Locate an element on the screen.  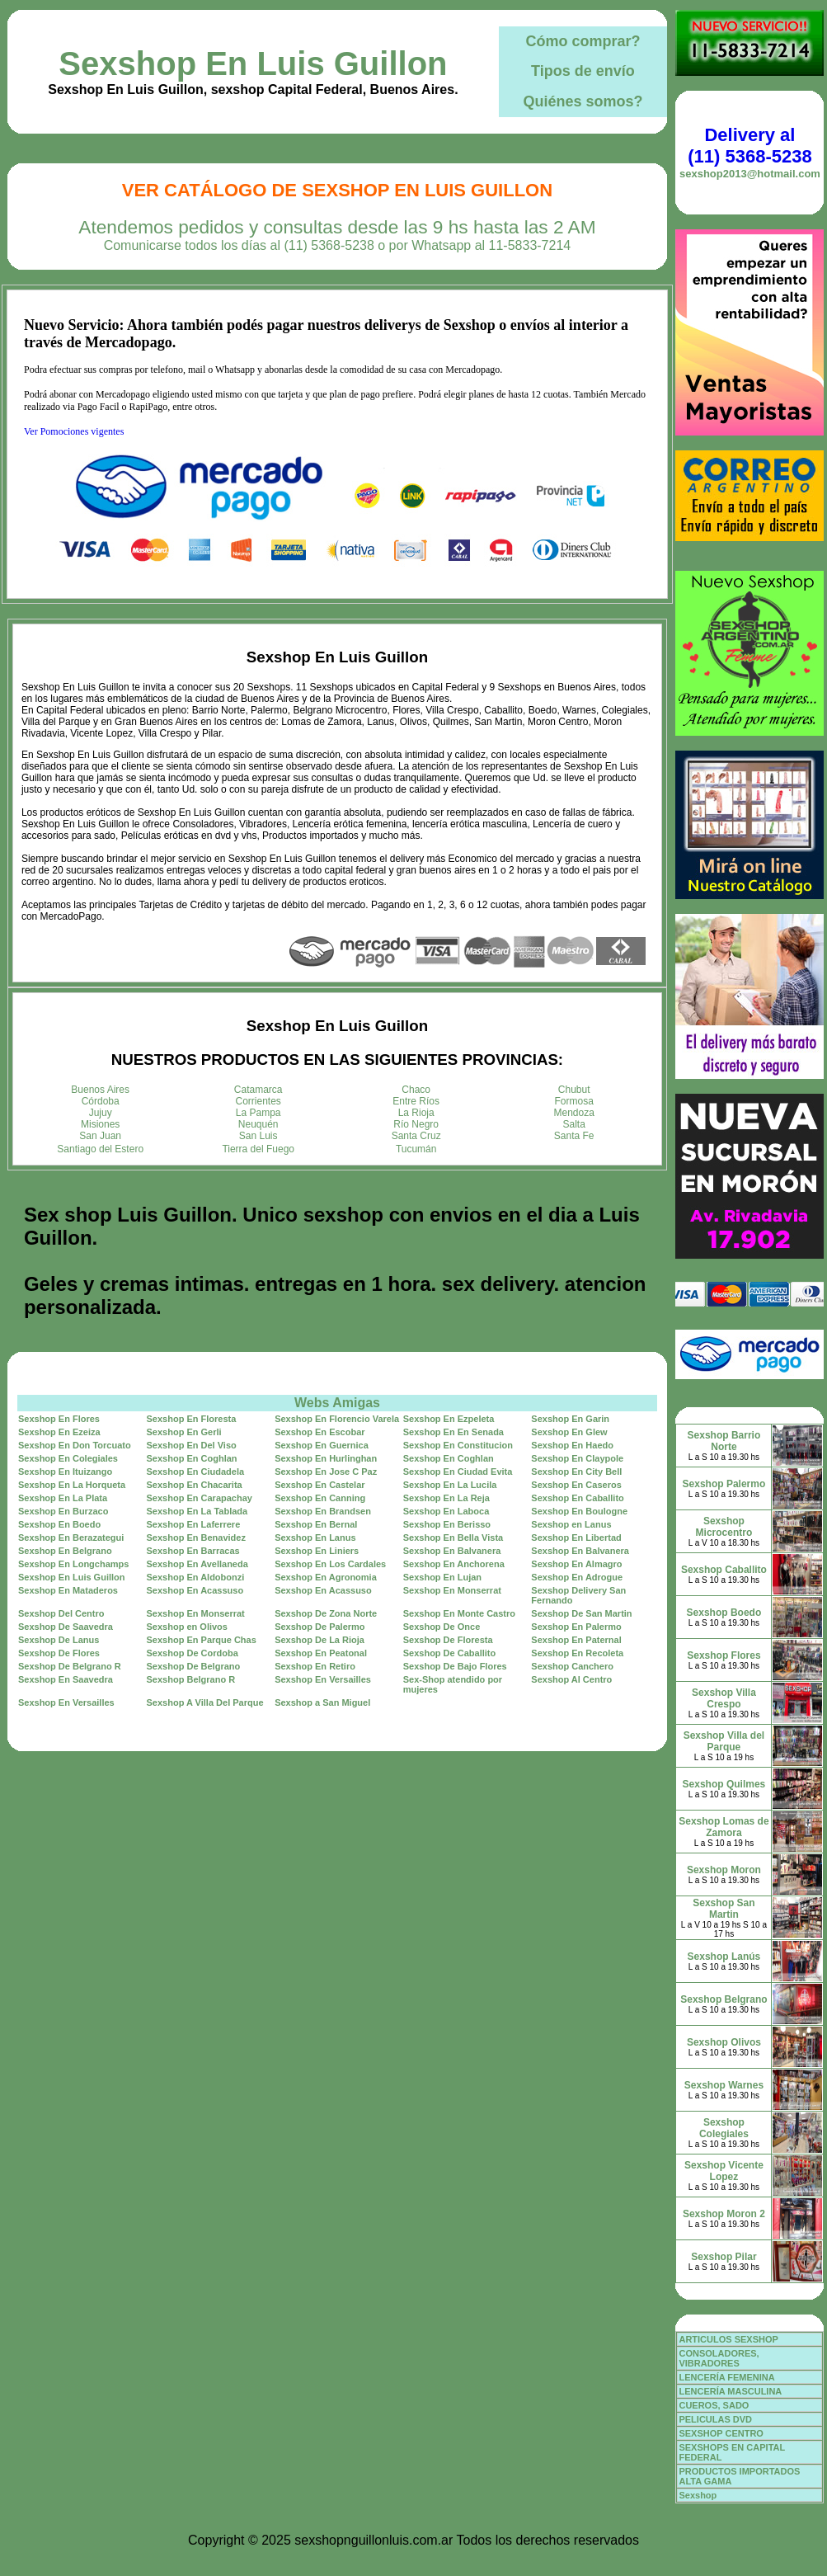
Sexshop En Ezeiza is located at coordinates (59, 1432).